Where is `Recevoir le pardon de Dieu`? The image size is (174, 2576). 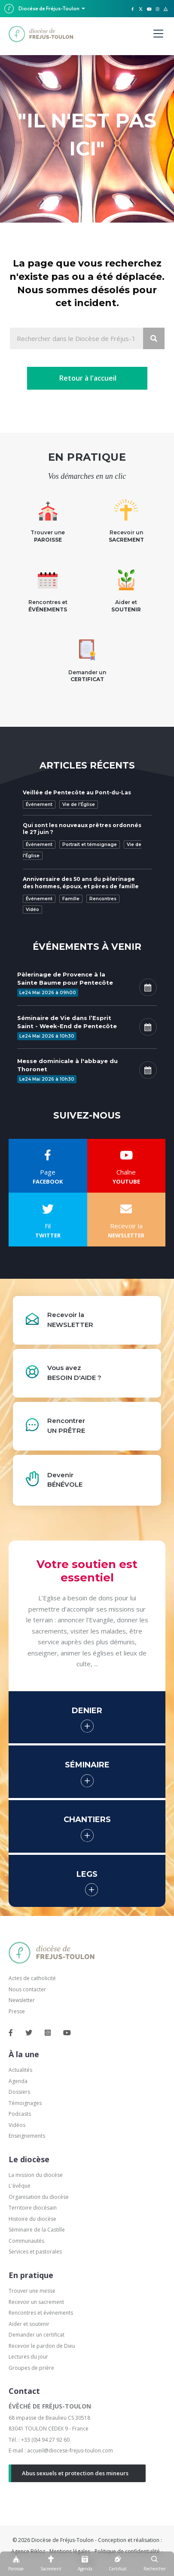 Recevoir le pardon de Dieu is located at coordinates (42, 2346).